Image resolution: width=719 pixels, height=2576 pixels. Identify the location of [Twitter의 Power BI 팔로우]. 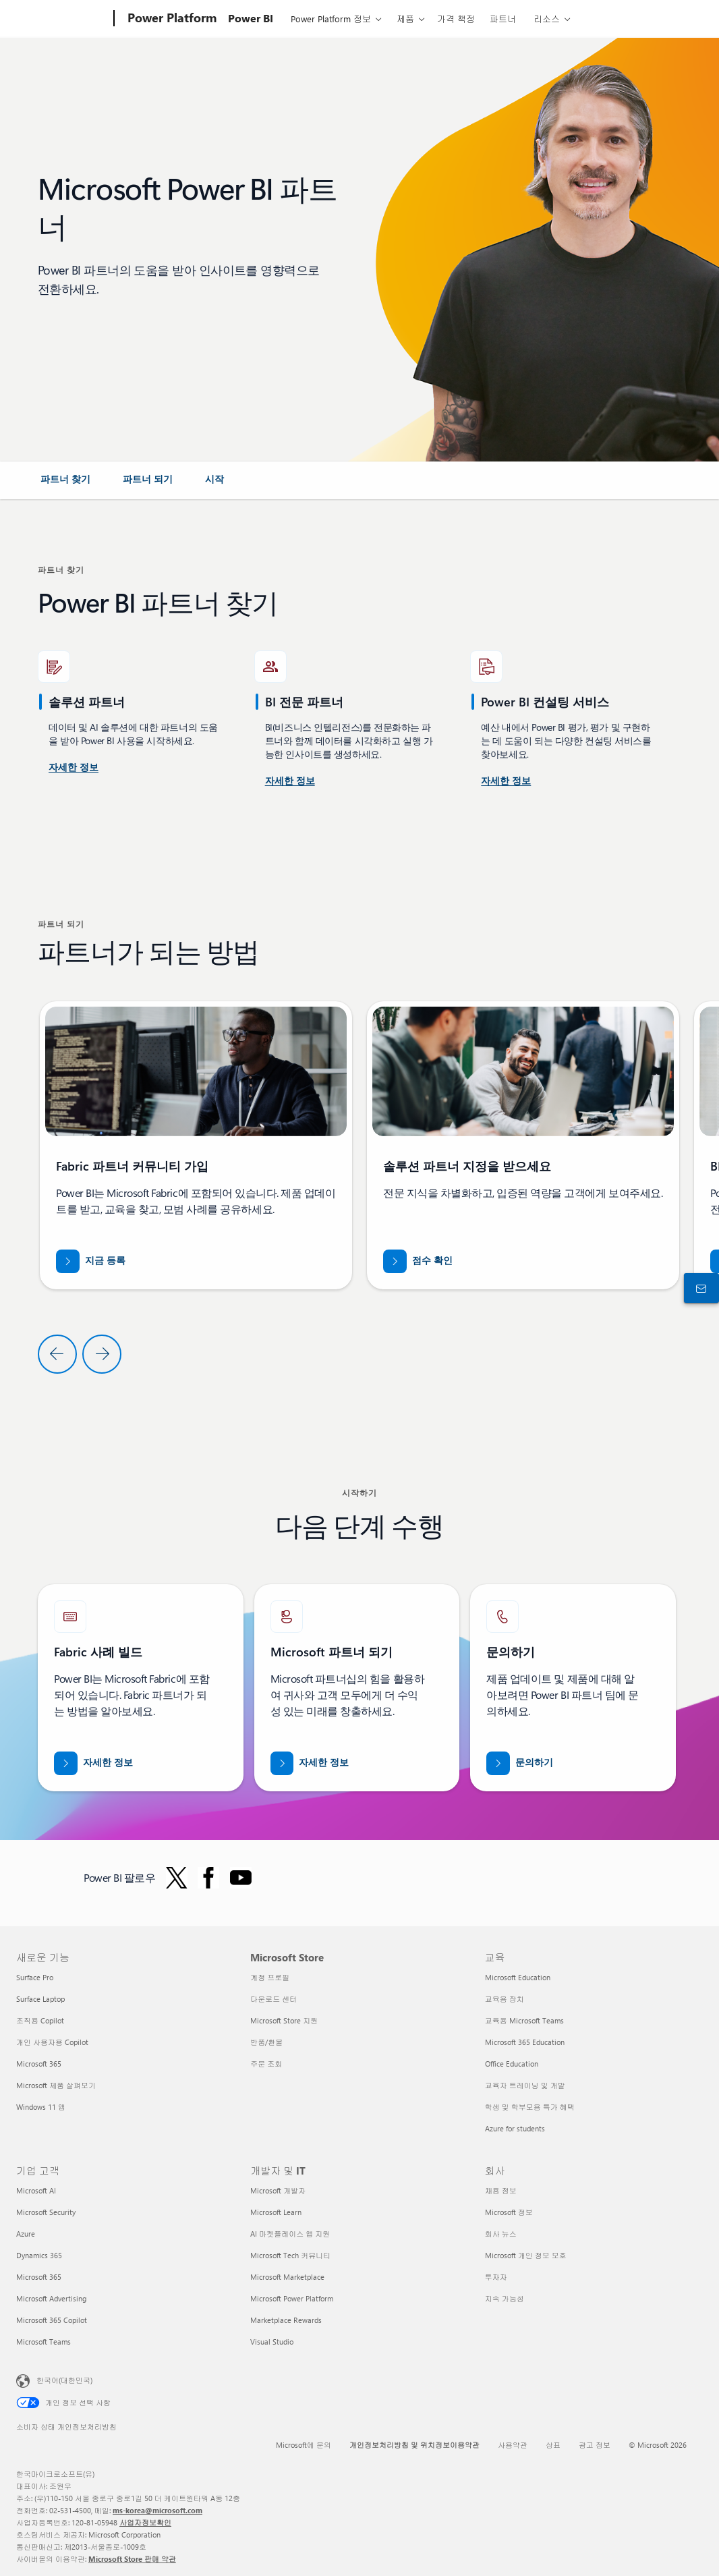
(177, 1877).